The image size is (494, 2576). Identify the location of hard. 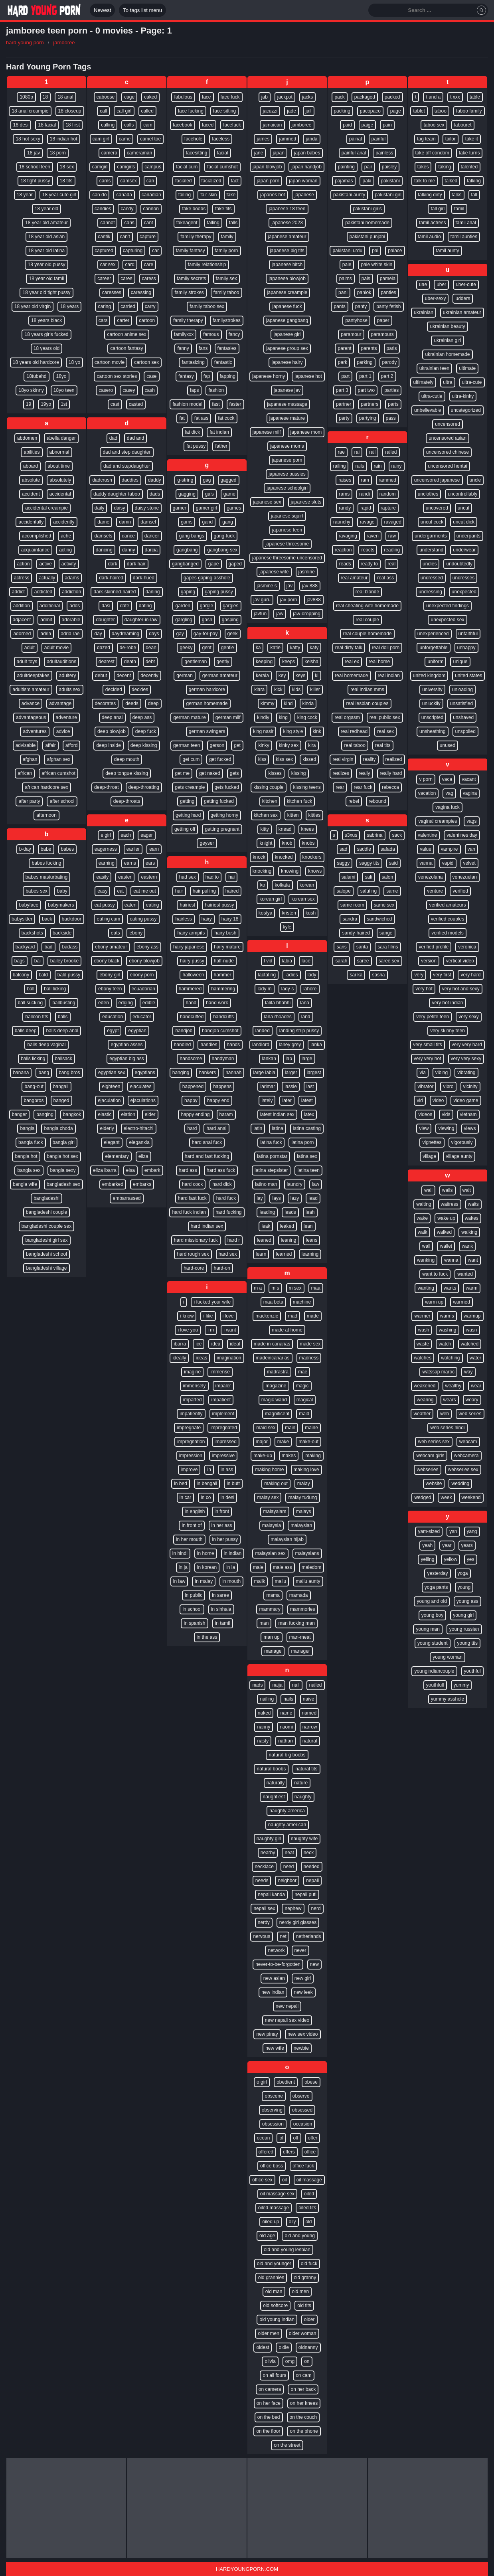
(192, 1128).